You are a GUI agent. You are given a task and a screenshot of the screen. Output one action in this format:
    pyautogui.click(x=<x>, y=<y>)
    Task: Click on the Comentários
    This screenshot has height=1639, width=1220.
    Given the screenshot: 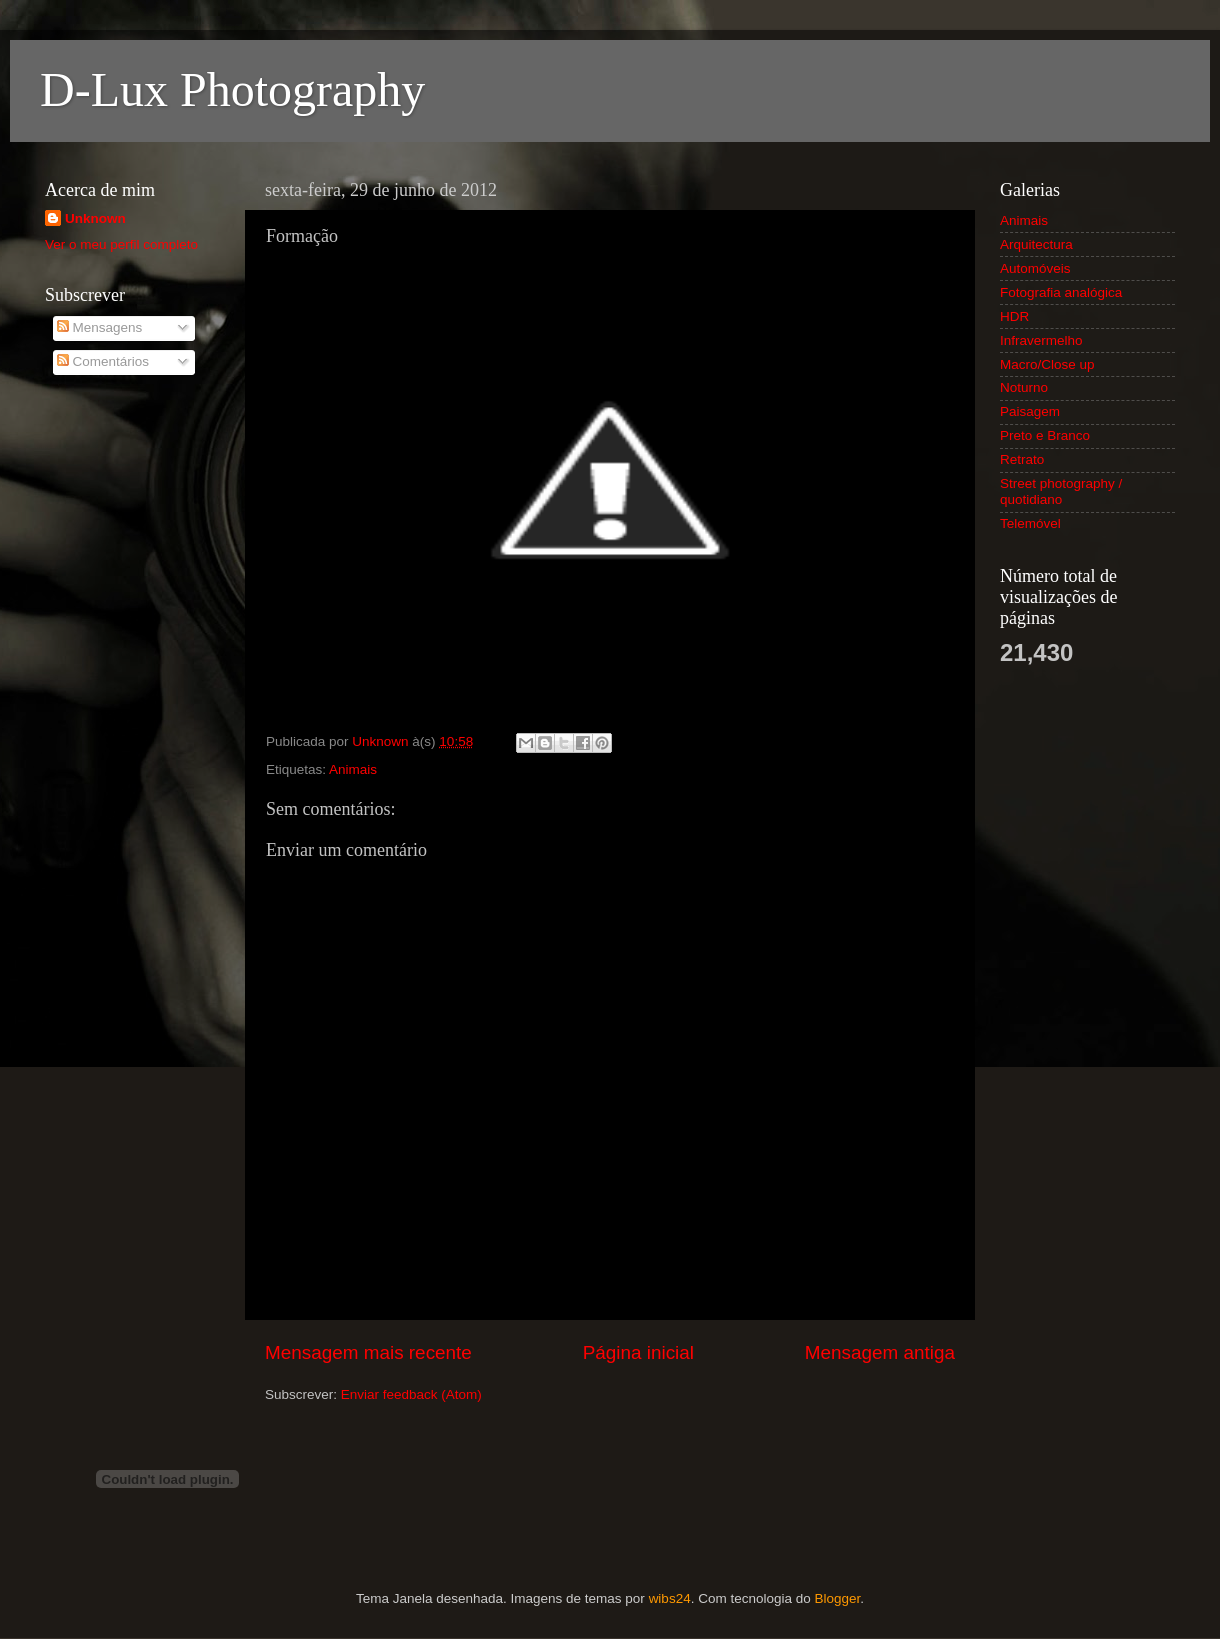 What is the action you would take?
    pyautogui.click(x=103, y=361)
    